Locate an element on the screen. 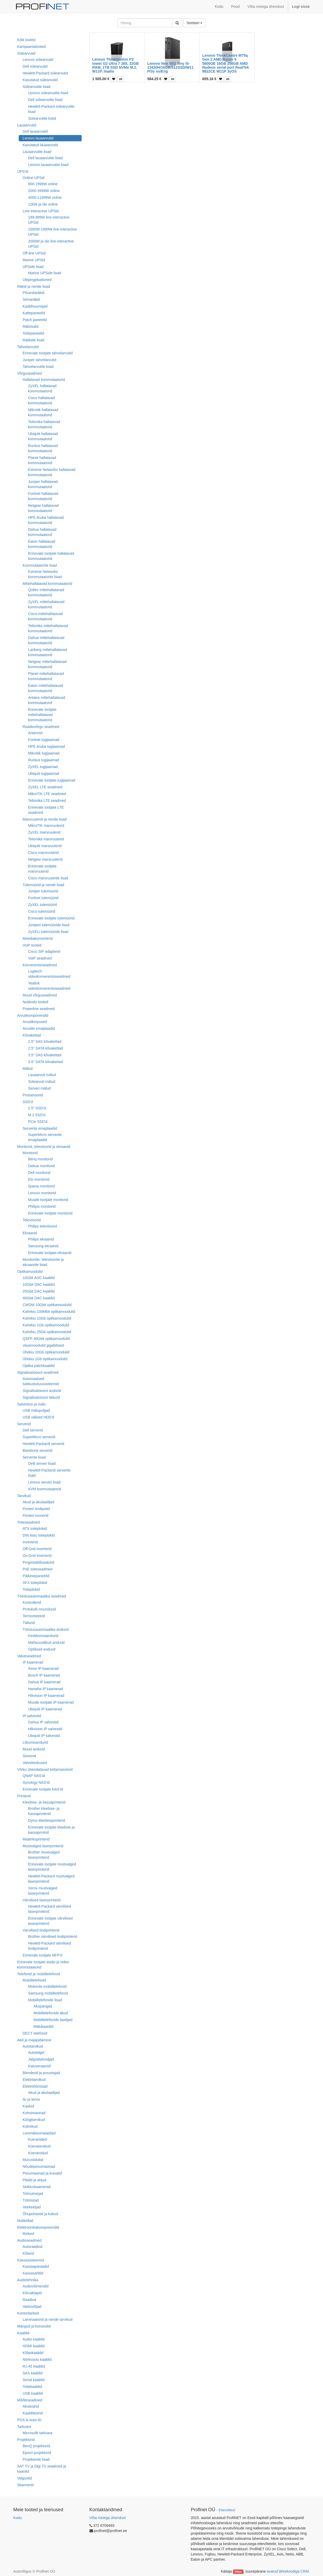 The height and width of the screenshot is (2576, 323). Cisco marsruuterite lisad is located at coordinates (48, 878).